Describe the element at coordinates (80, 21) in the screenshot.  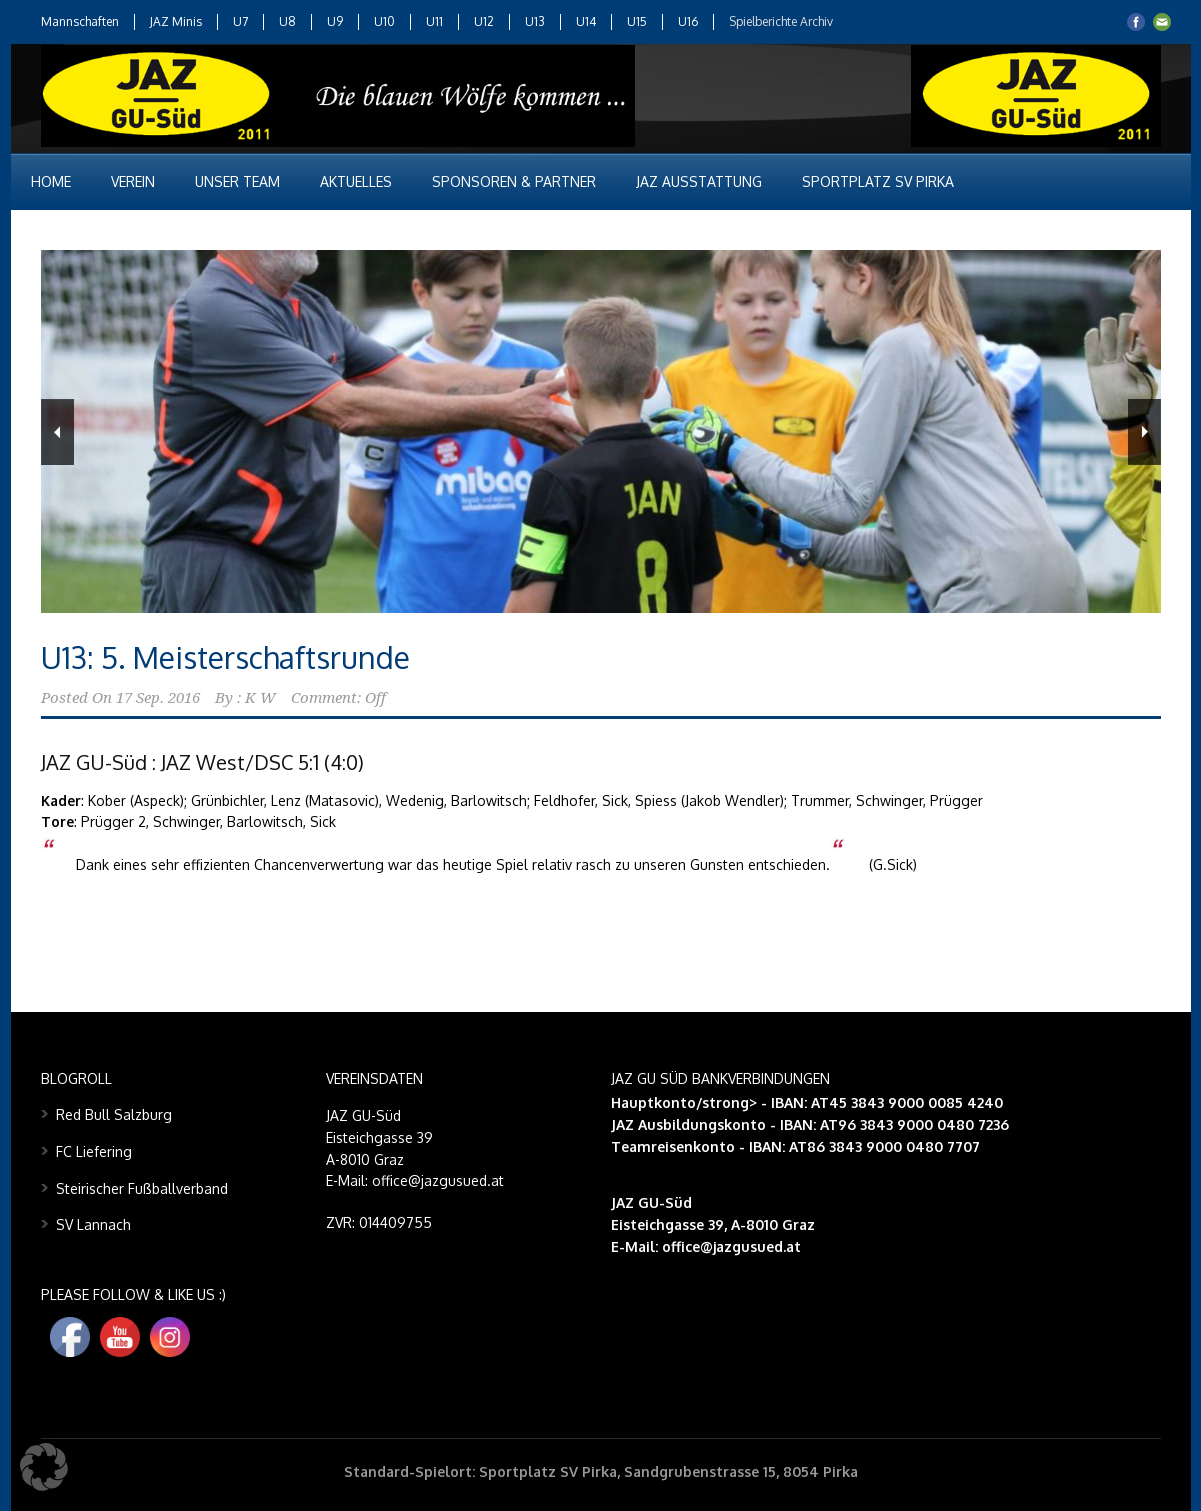
I see `Mannschaften` at that location.